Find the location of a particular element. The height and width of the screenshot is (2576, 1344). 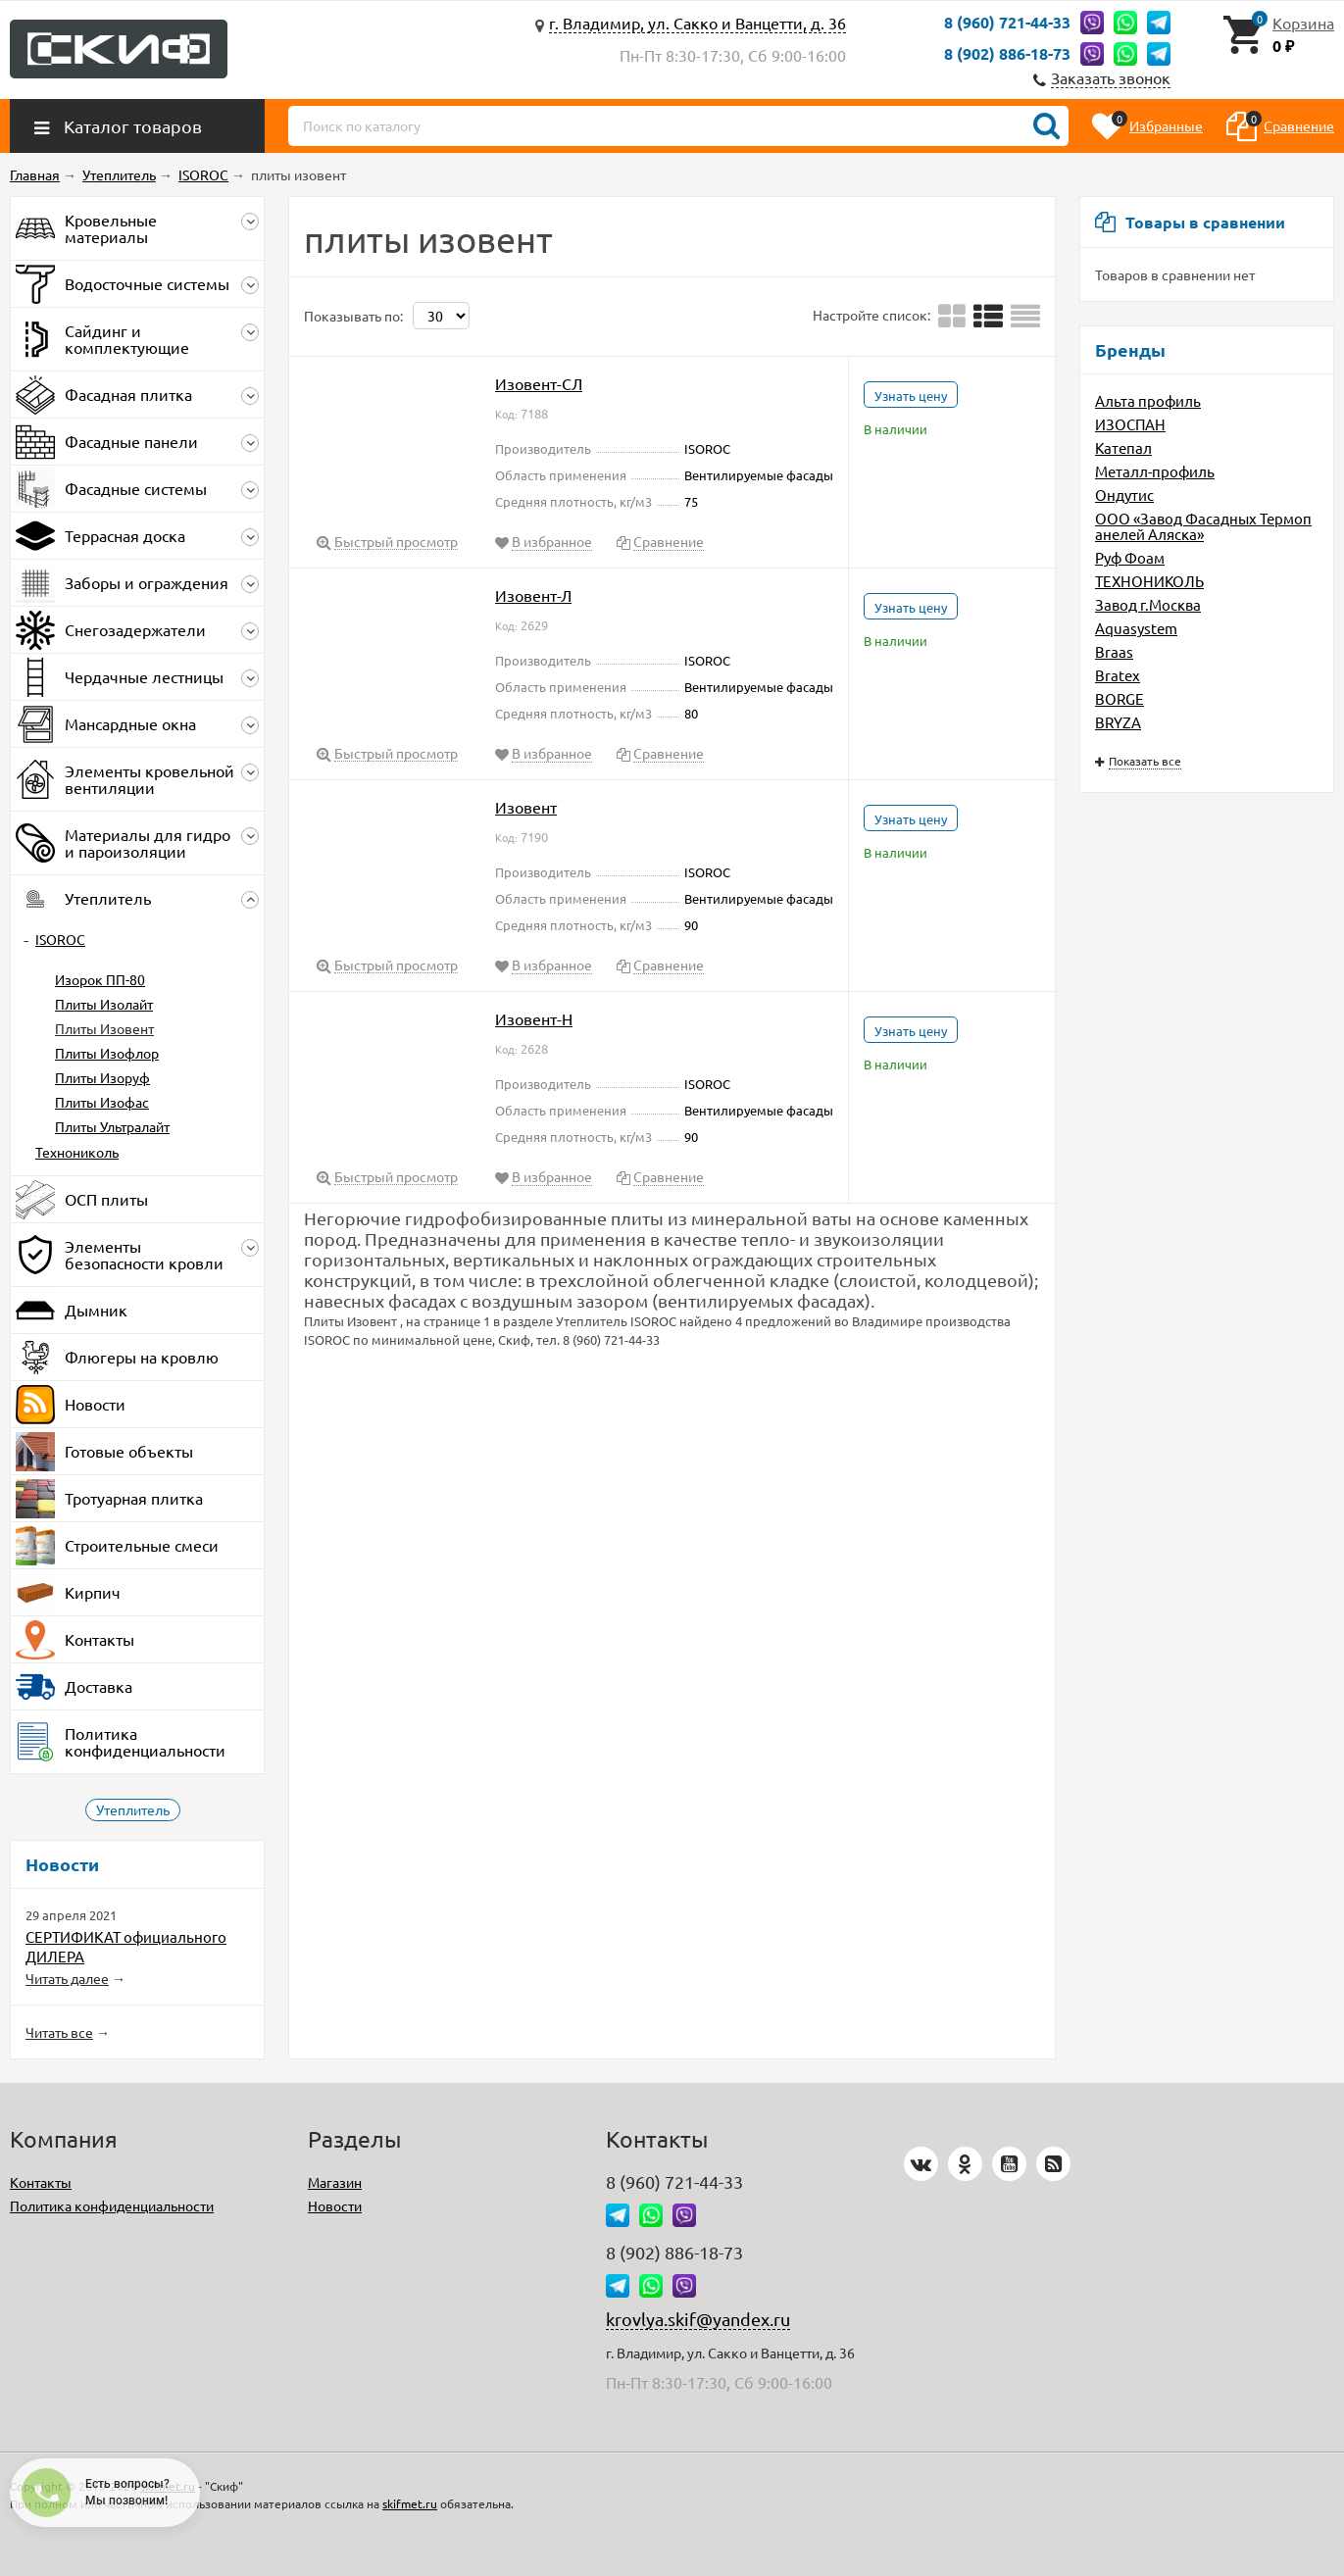

skifmet.ru is located at coordinates (409, 2503).